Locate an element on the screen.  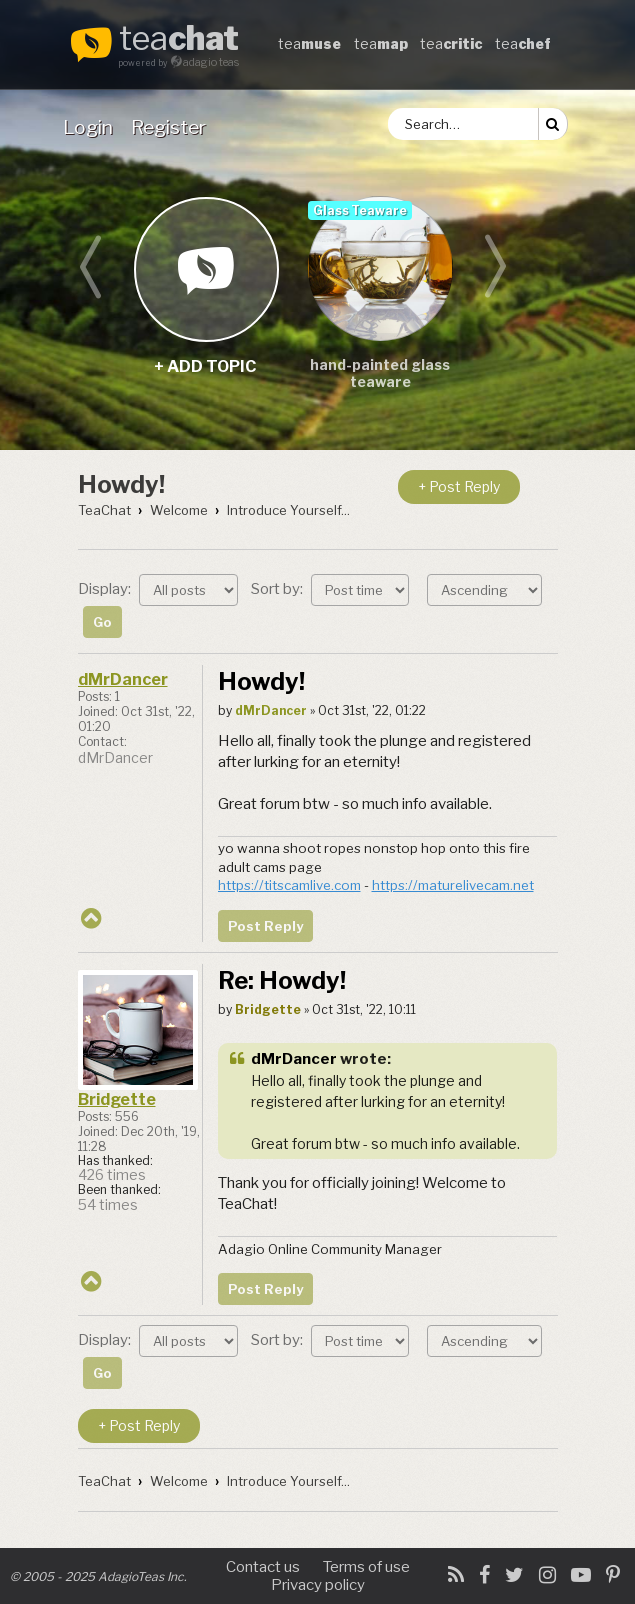
dMrDancer is located at coordinates (123, 679).